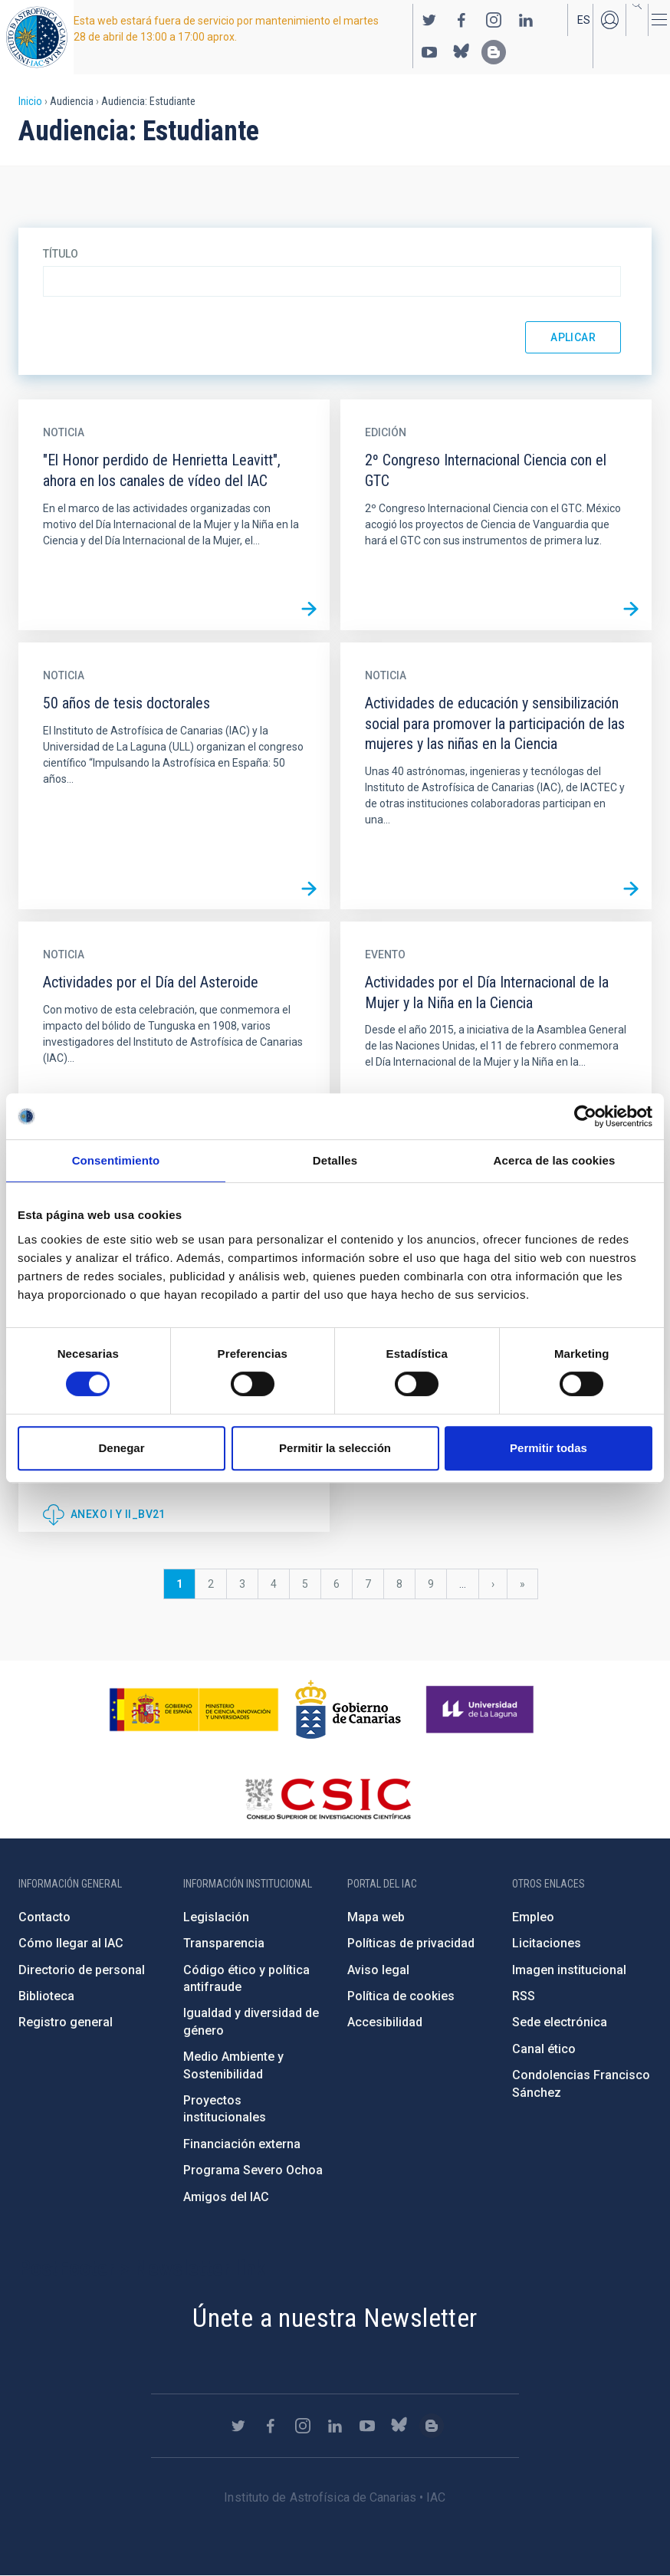  I want to click on Cómo llegar al IAC, so click(70, 1943).